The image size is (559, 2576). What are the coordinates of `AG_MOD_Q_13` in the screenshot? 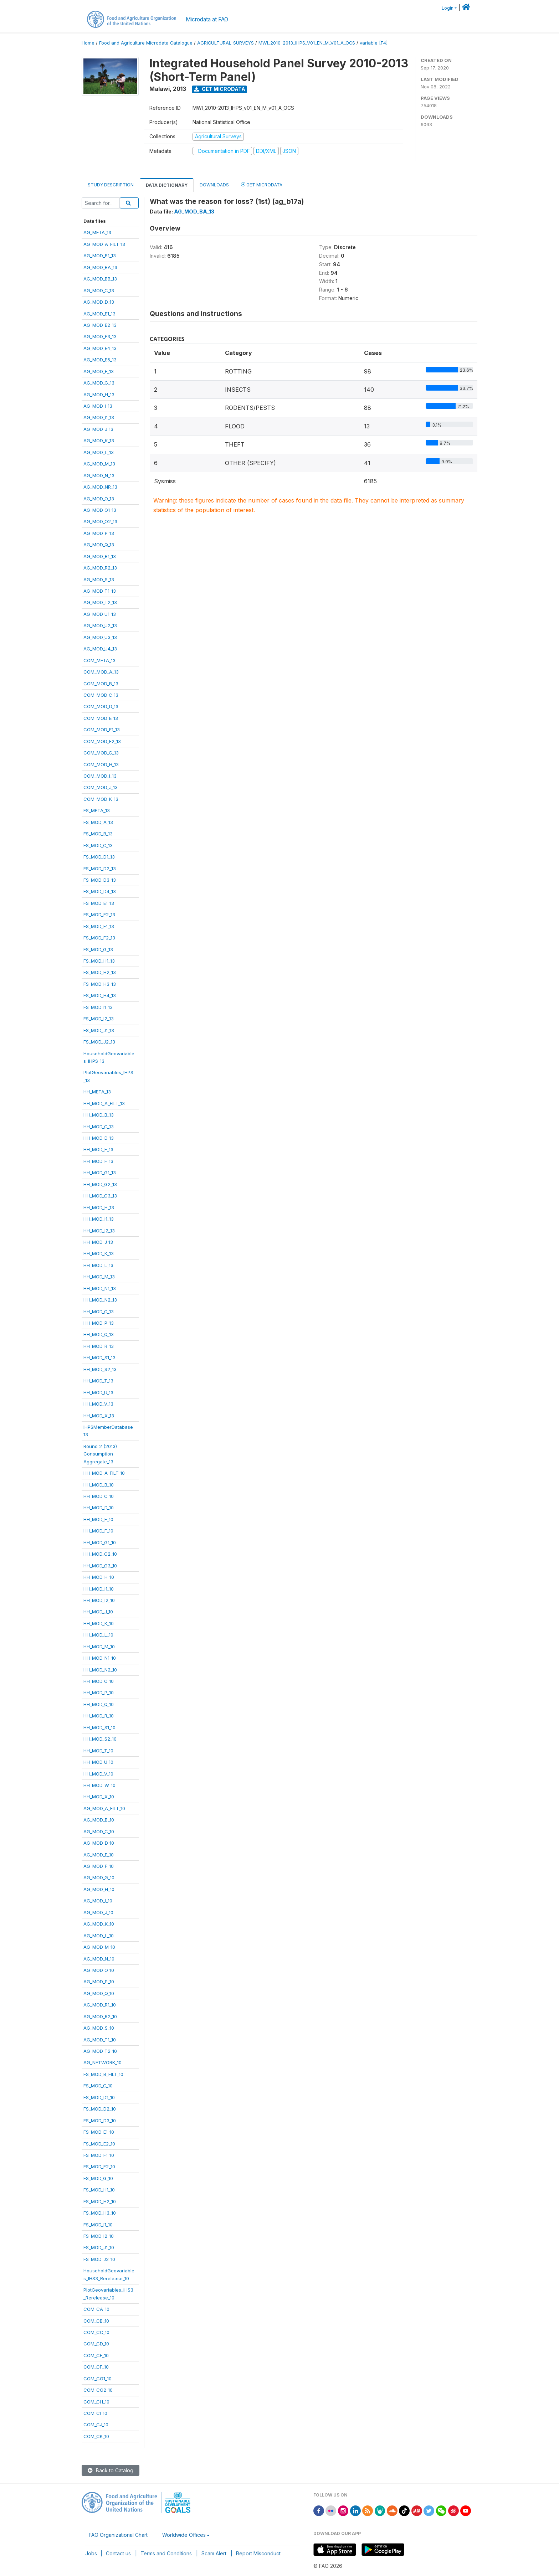 It's located at (98, 544).